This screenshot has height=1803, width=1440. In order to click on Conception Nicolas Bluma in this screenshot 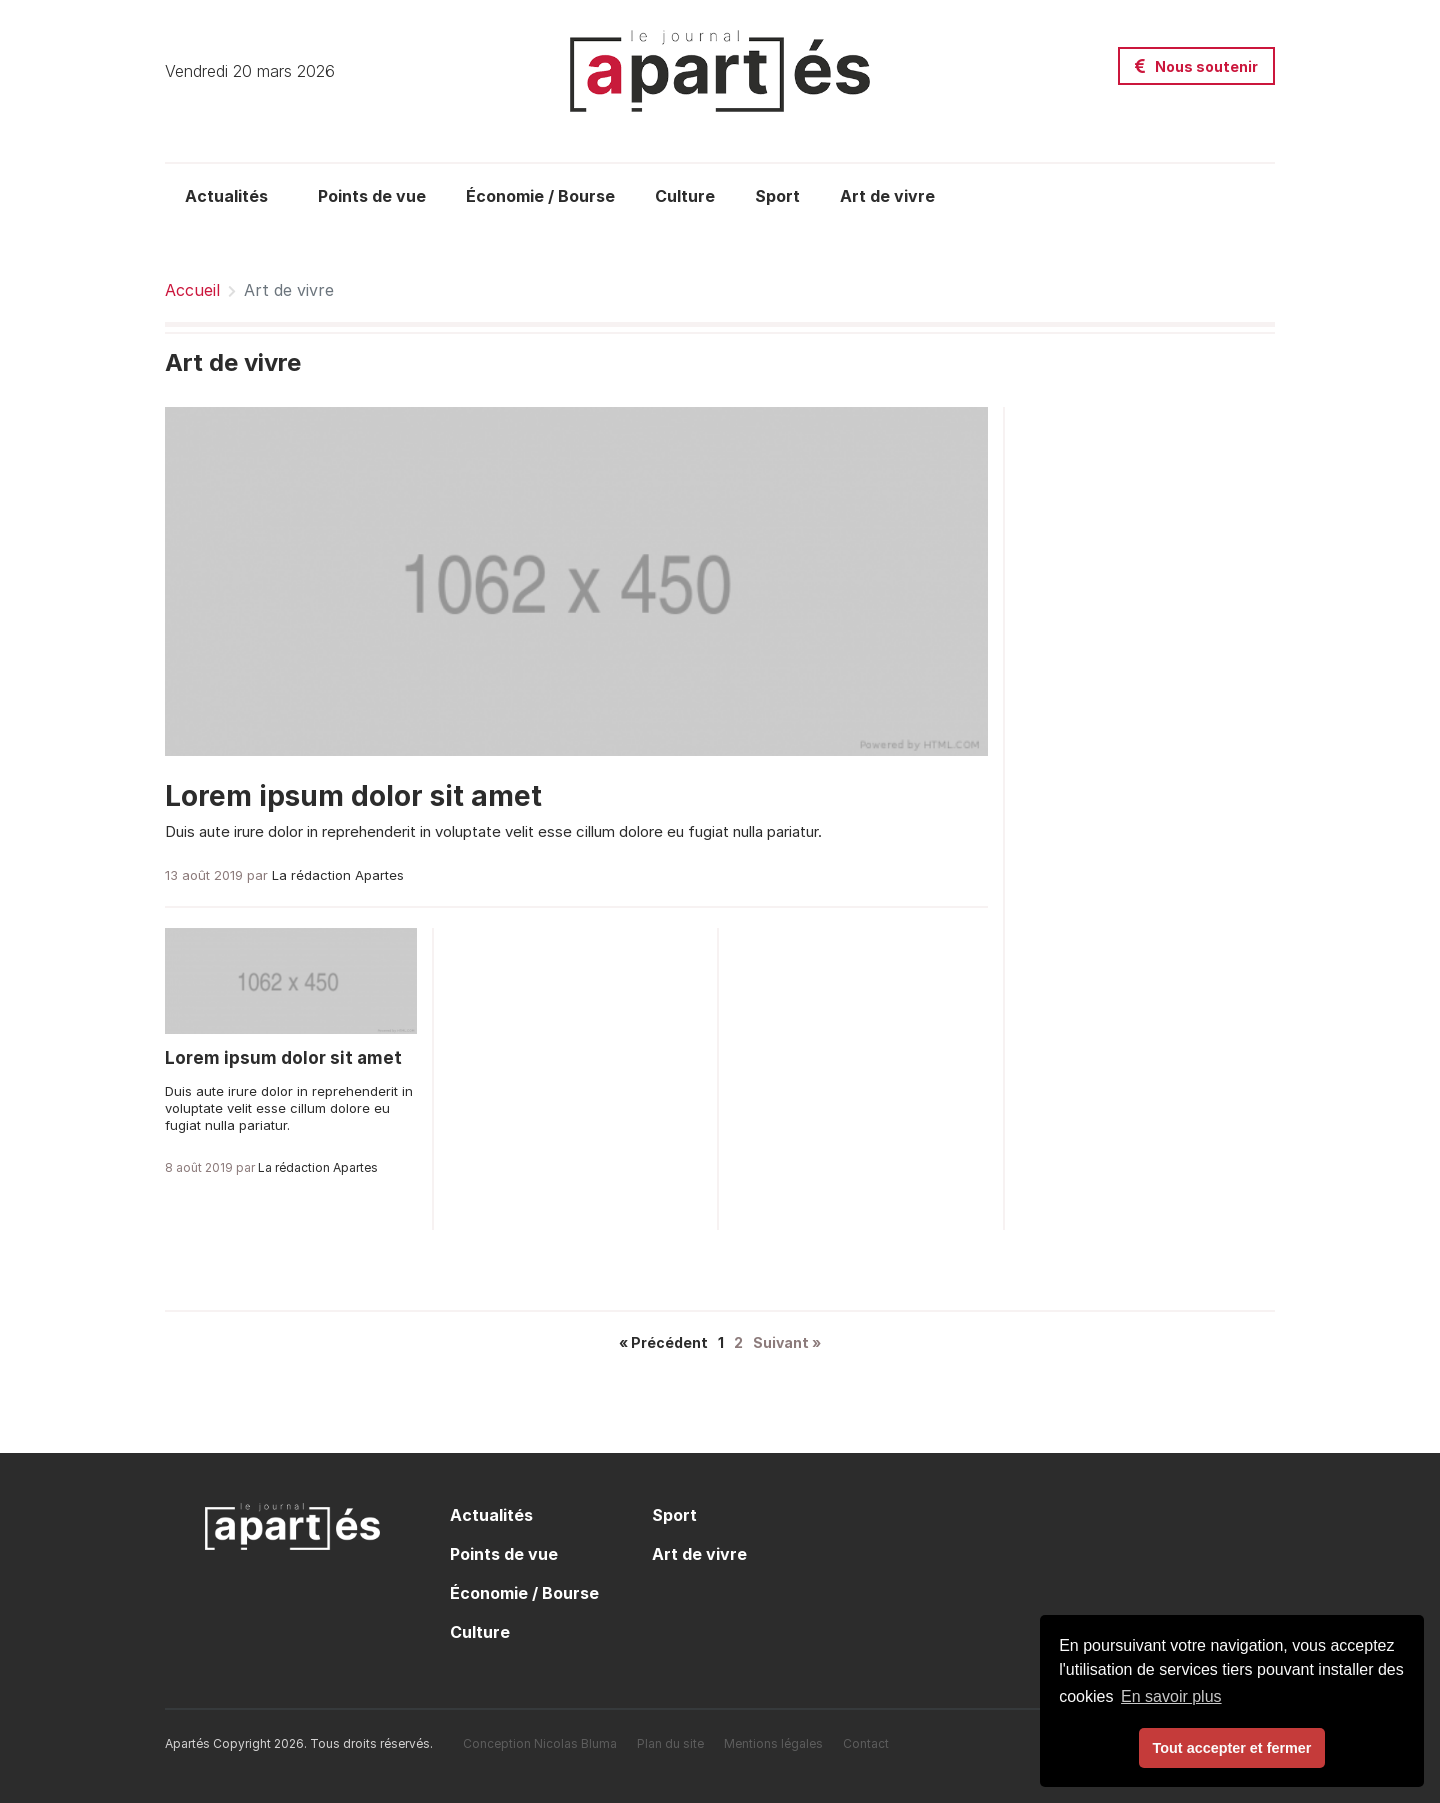, I will do `click(540, 1743)`.